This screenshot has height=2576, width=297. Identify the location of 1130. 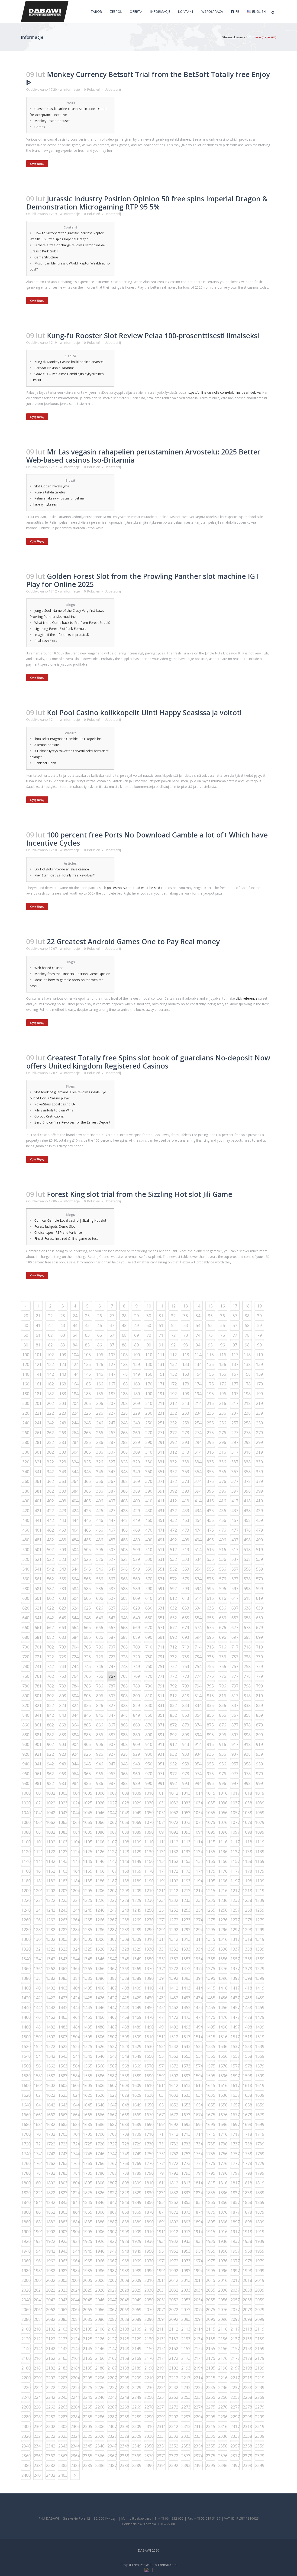
(149, 1851).